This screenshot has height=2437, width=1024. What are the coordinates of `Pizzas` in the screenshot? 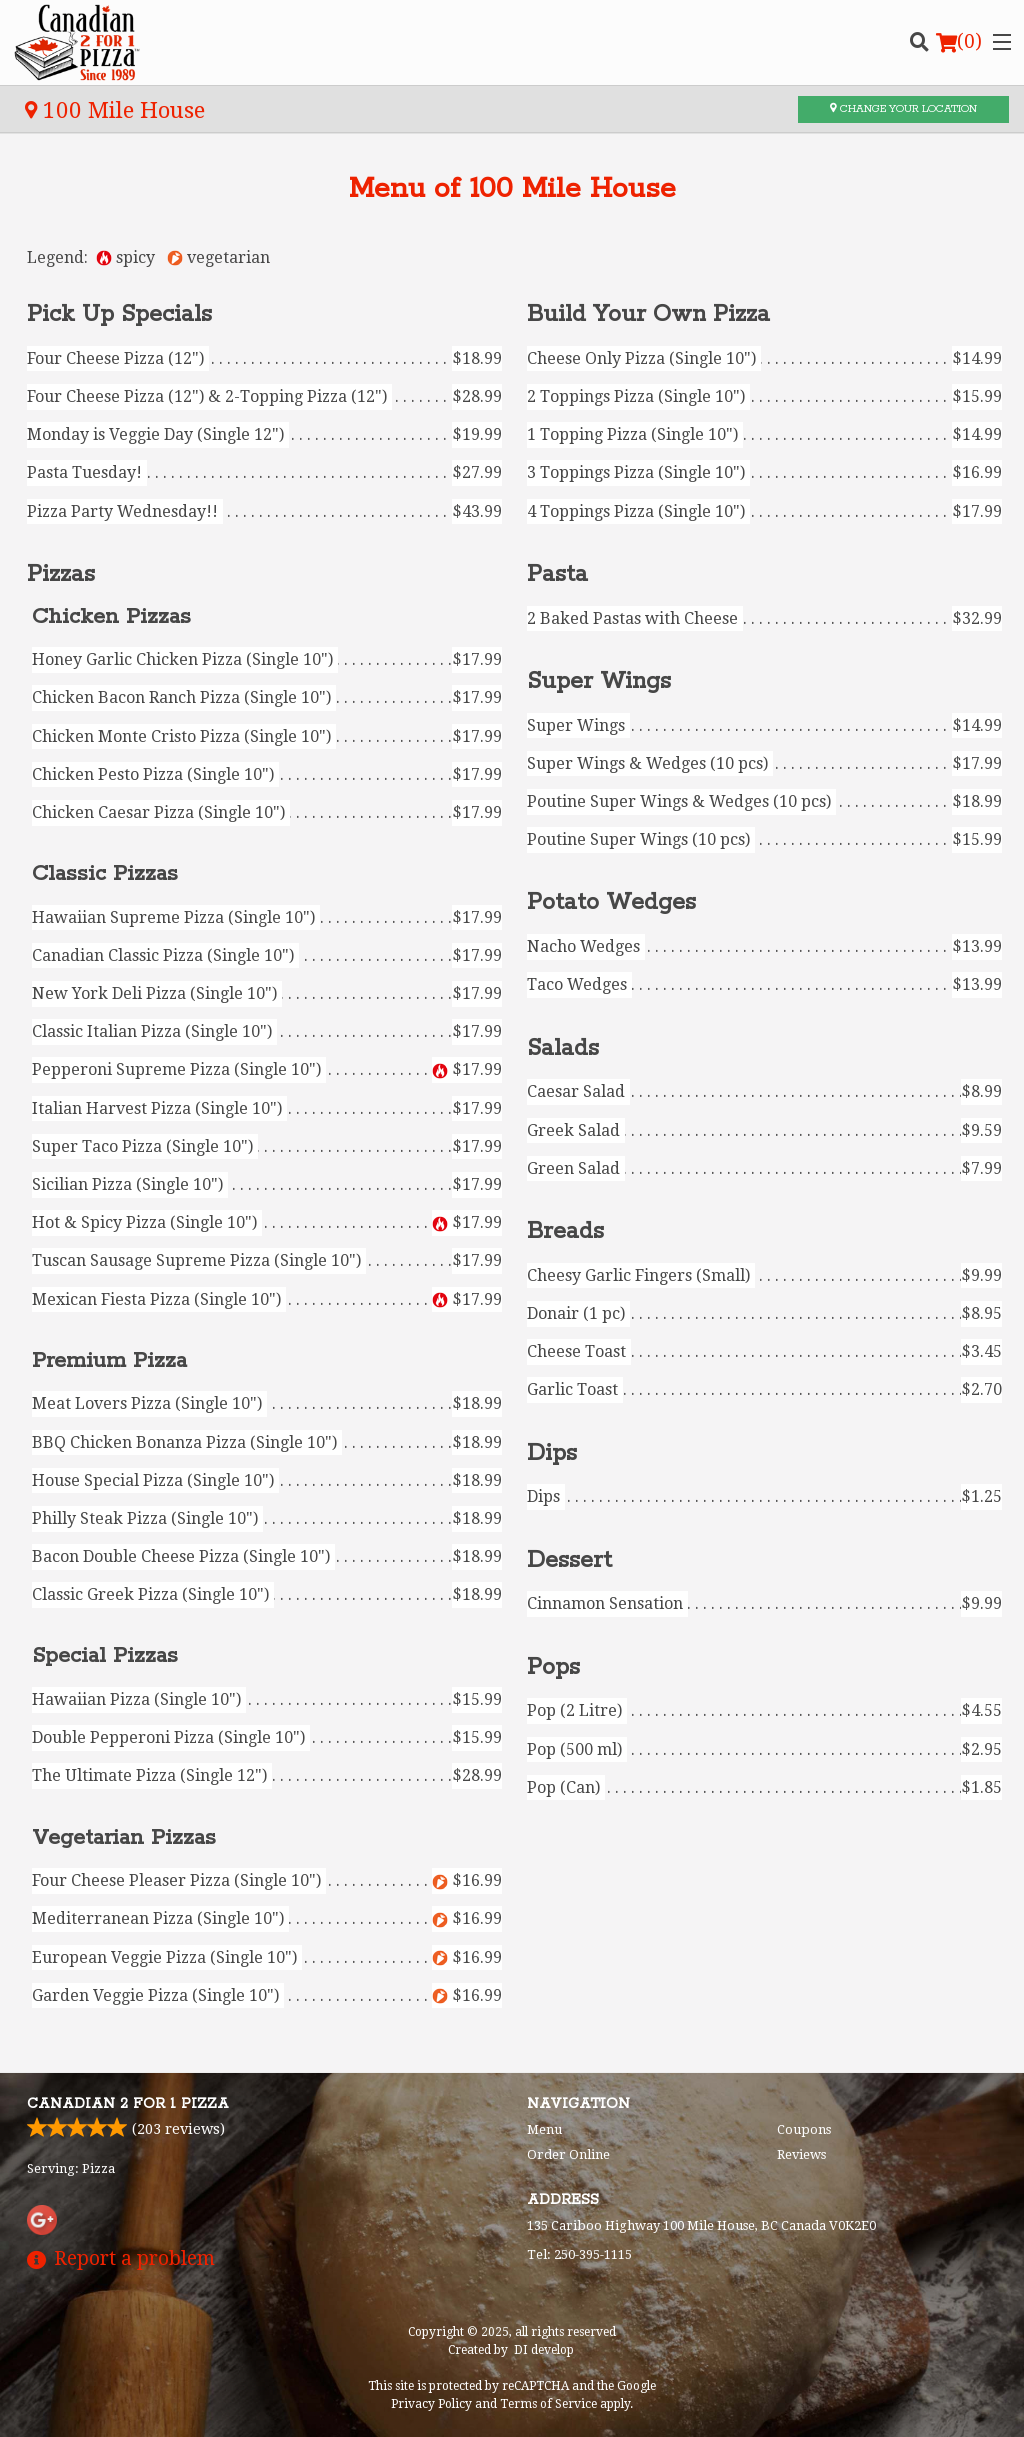 It's located at (61, 574).